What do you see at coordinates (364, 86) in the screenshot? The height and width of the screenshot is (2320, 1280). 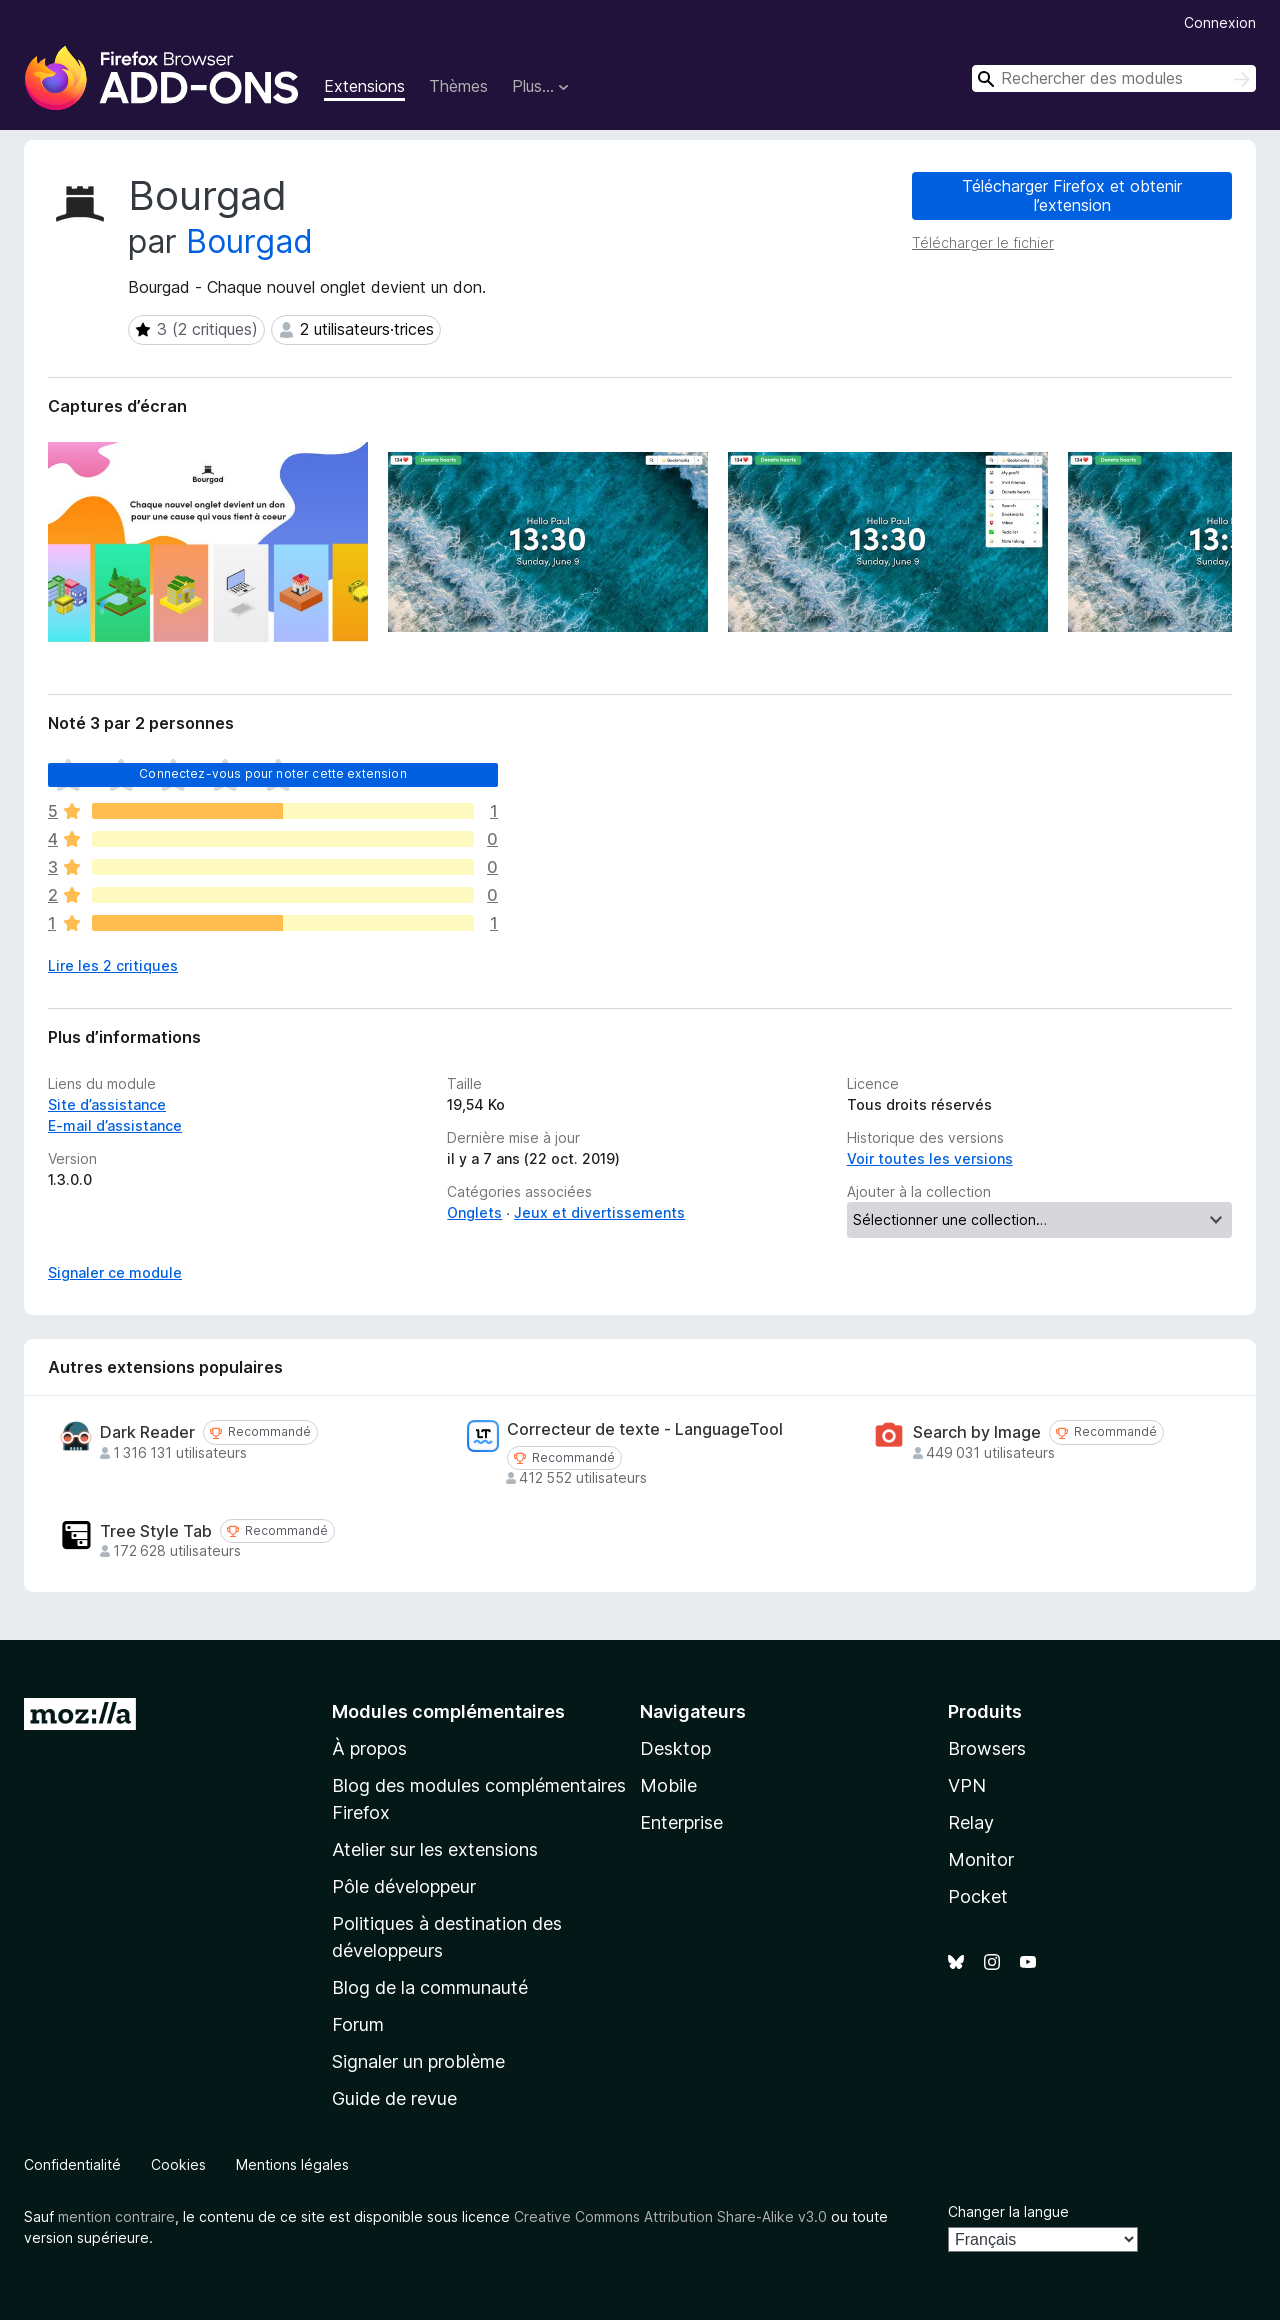 I see `Extensions` at bounding box center [364, 86].